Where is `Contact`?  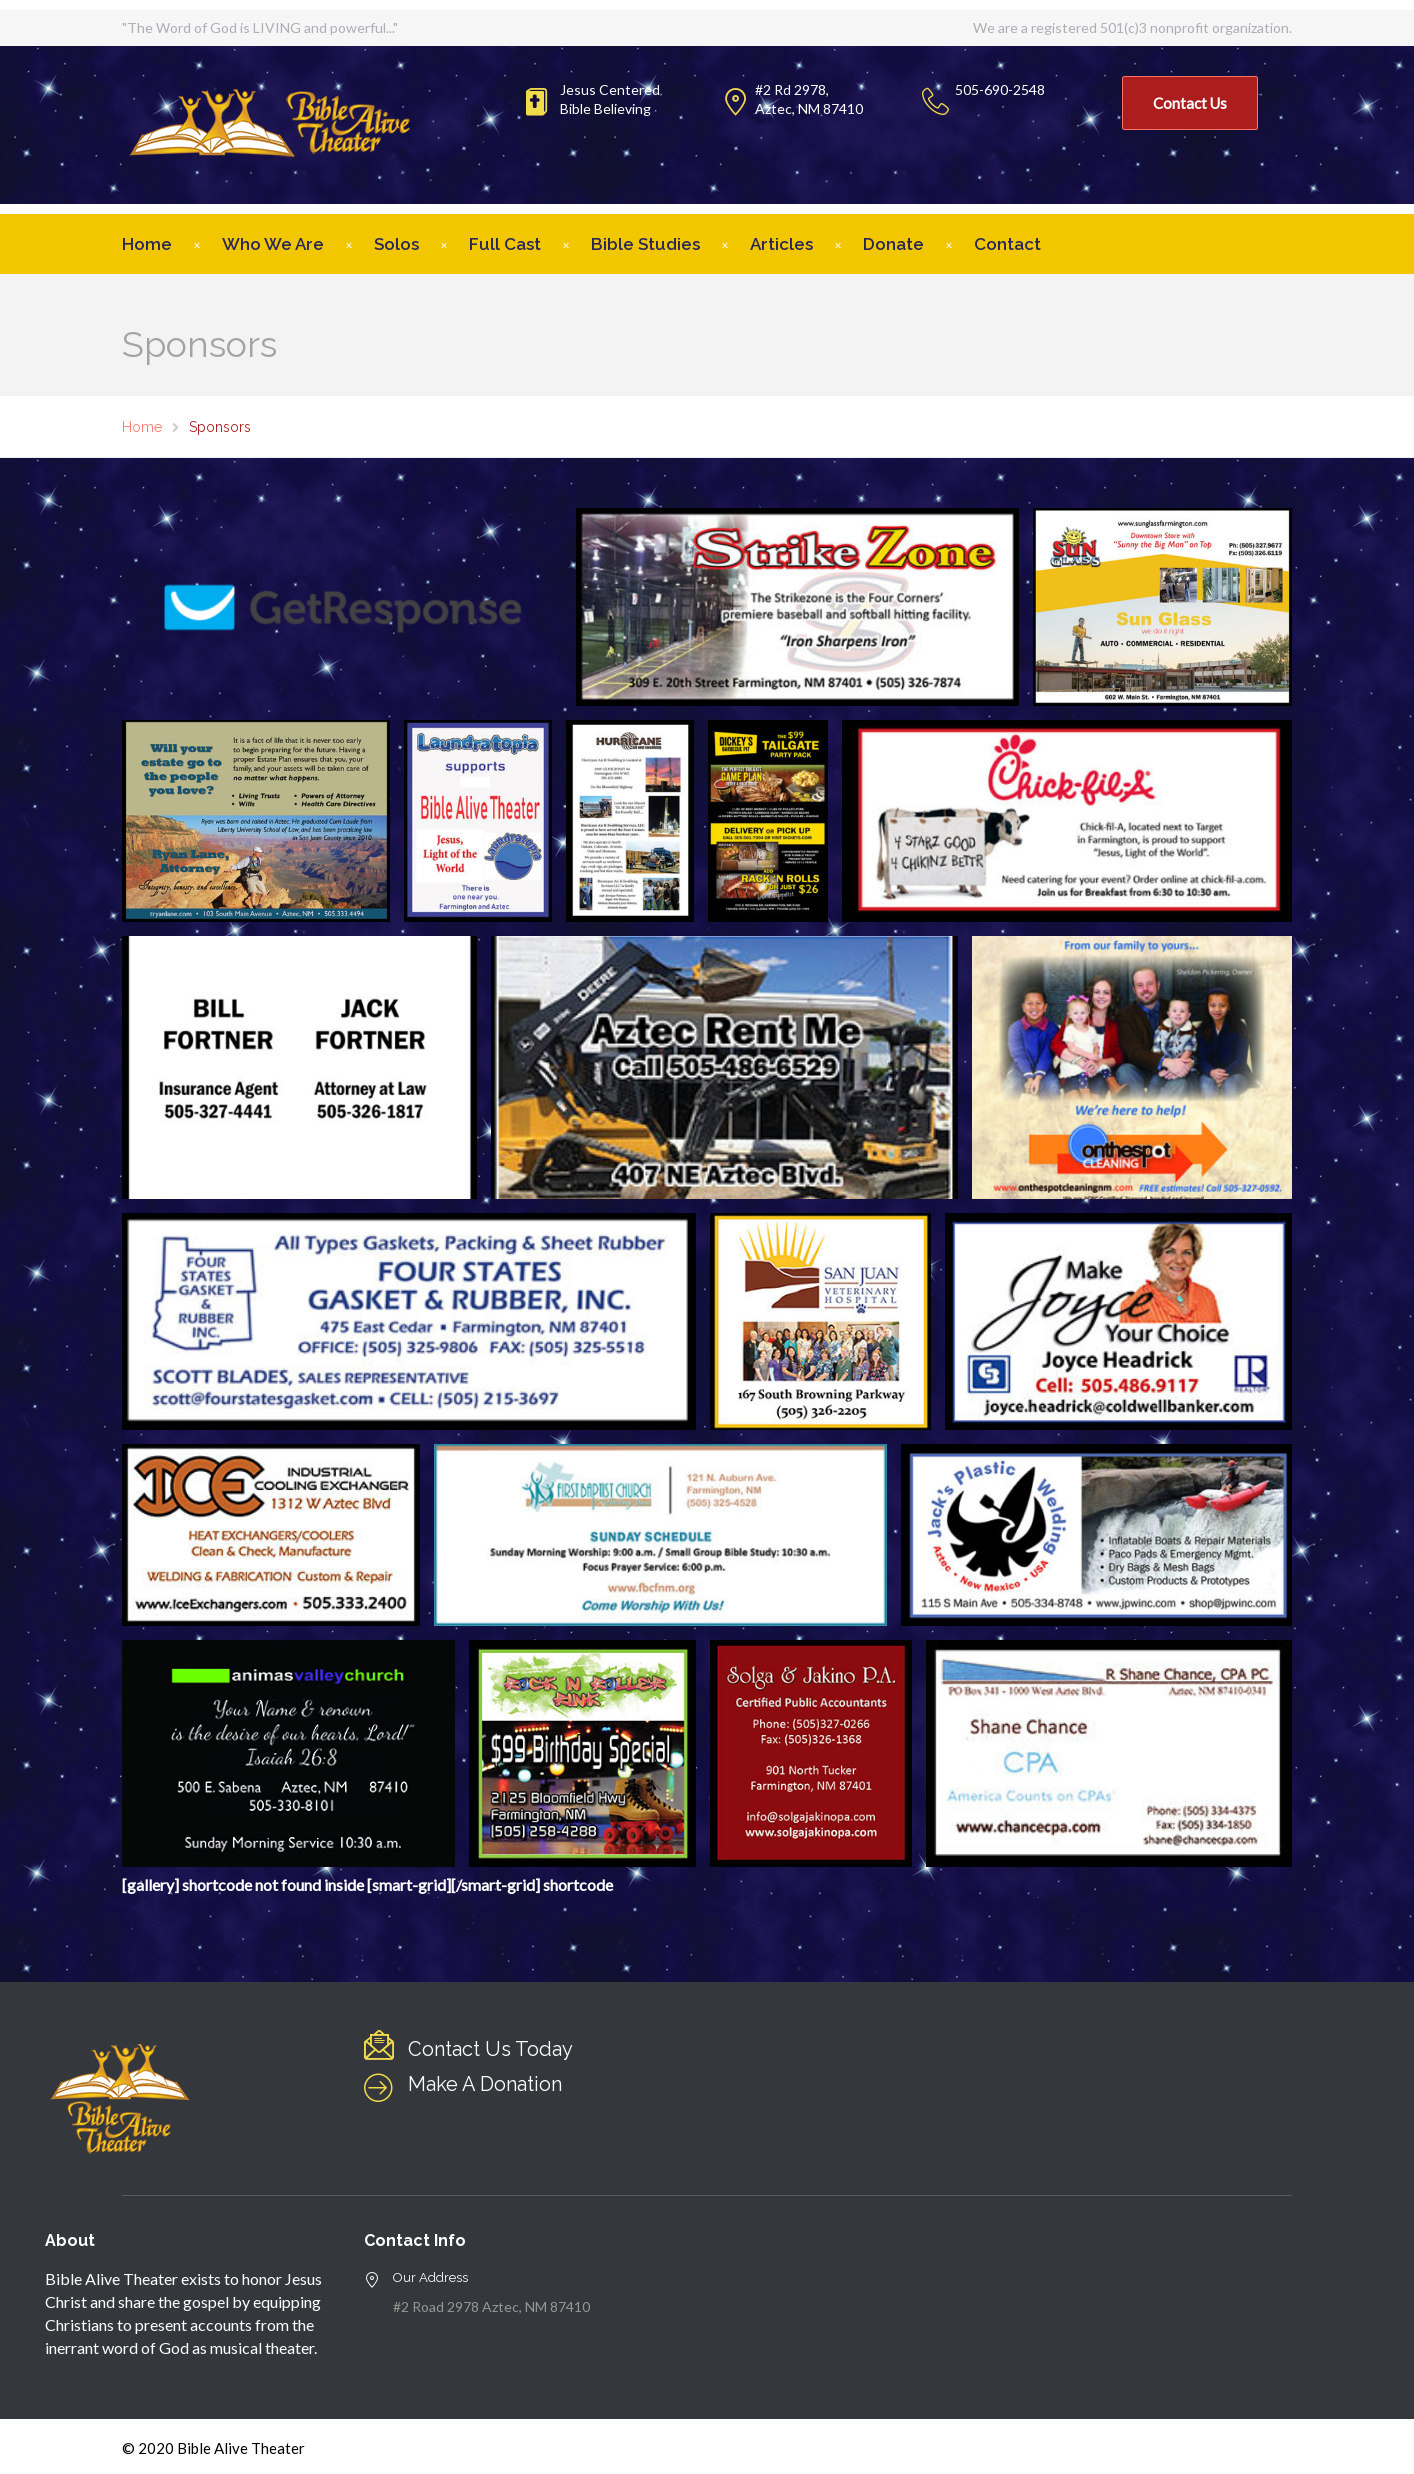 Contact is located at coordinates (1007, 244).